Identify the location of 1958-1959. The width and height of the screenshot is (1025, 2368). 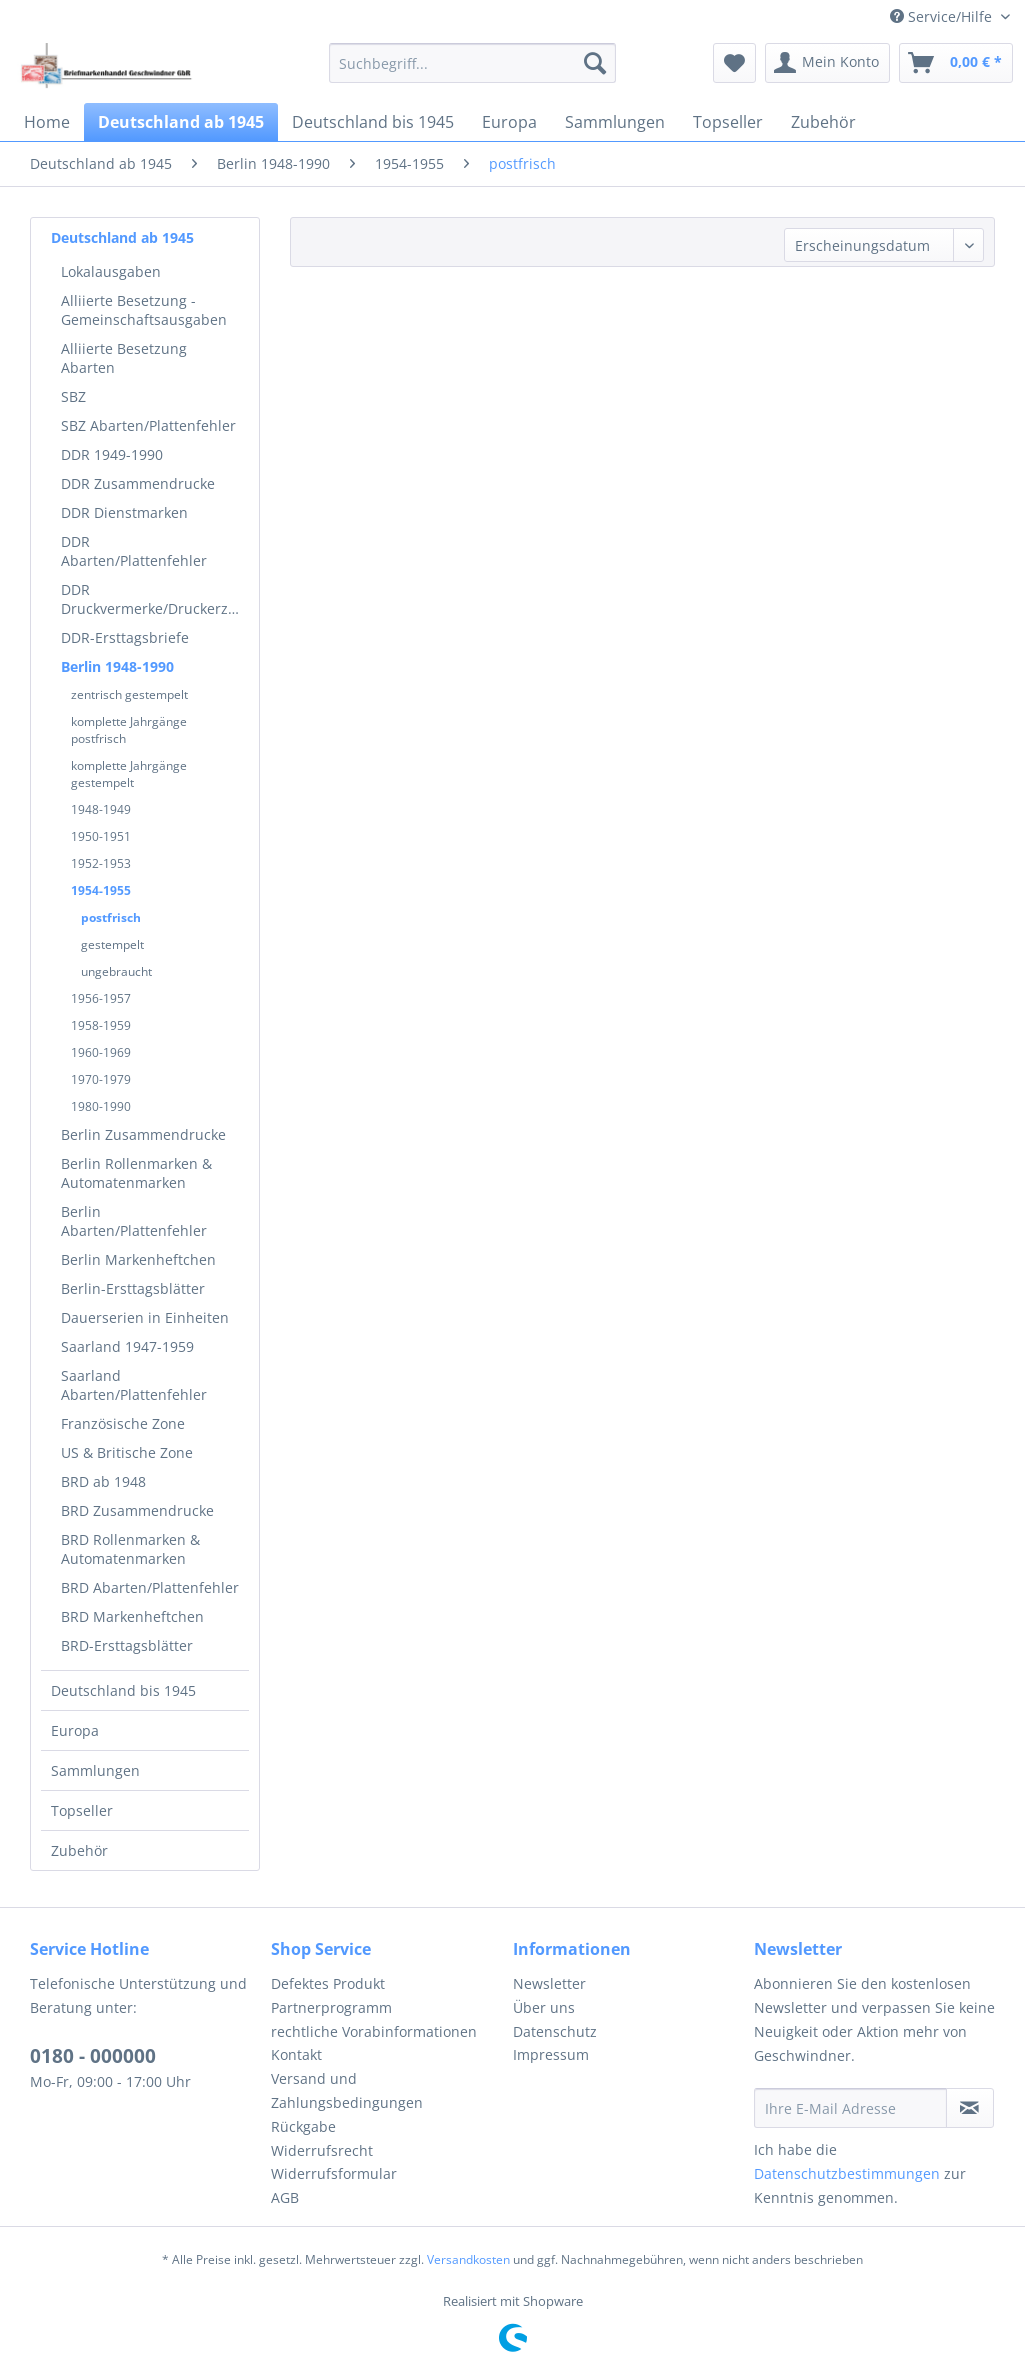
(101, 1025).